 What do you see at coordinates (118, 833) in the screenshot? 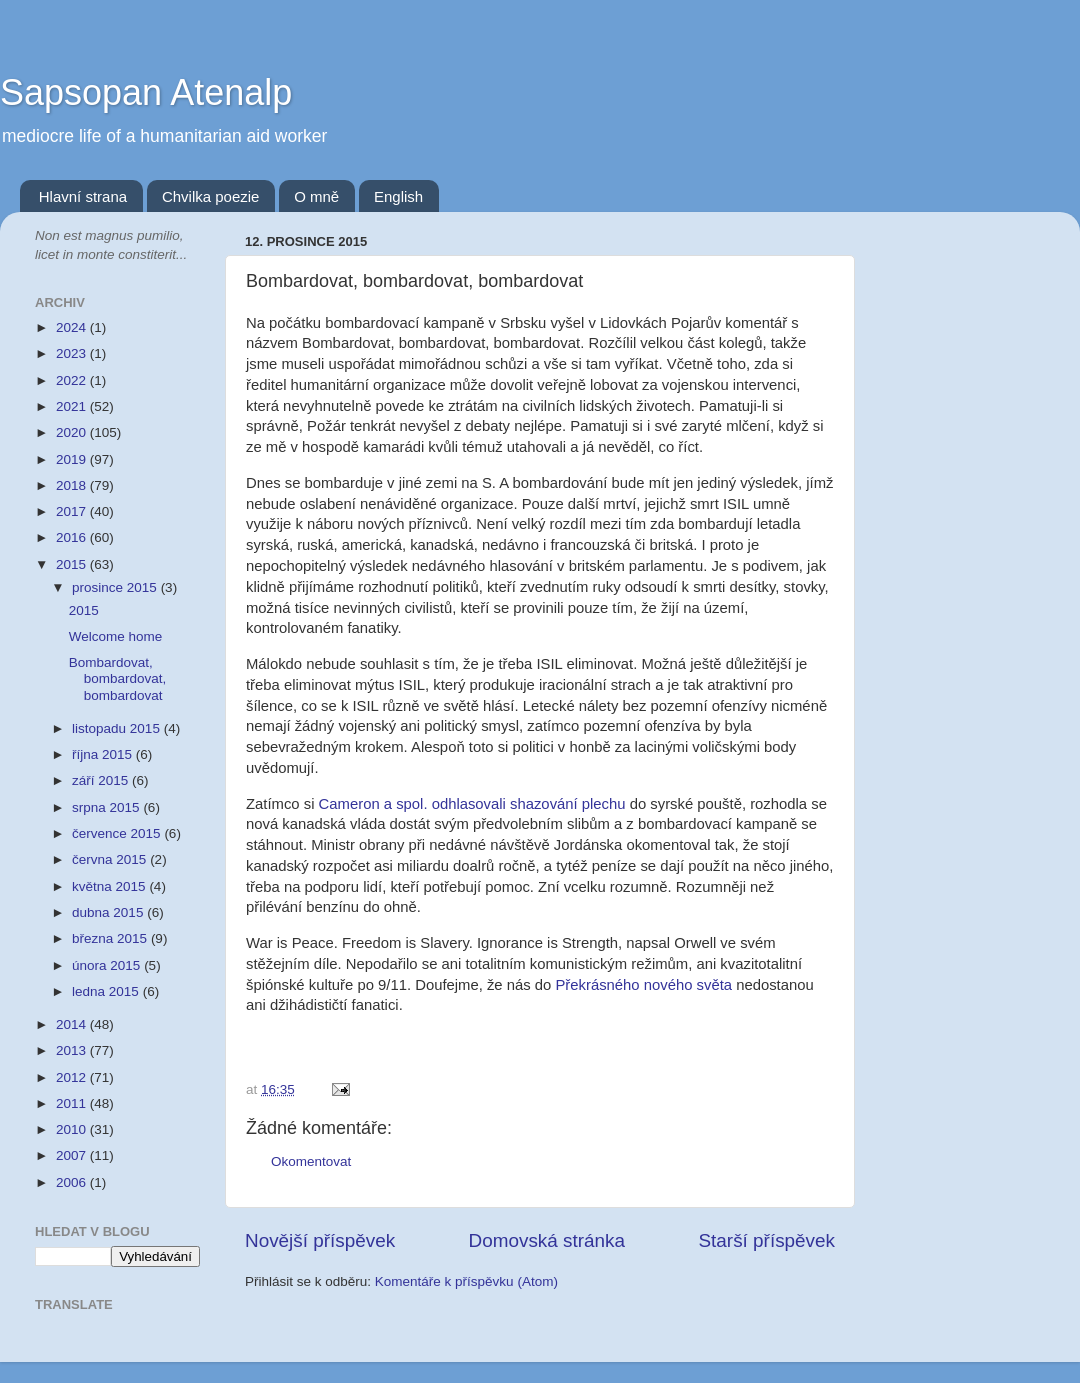
I see `července 2015` at bounding box center [118, 833].